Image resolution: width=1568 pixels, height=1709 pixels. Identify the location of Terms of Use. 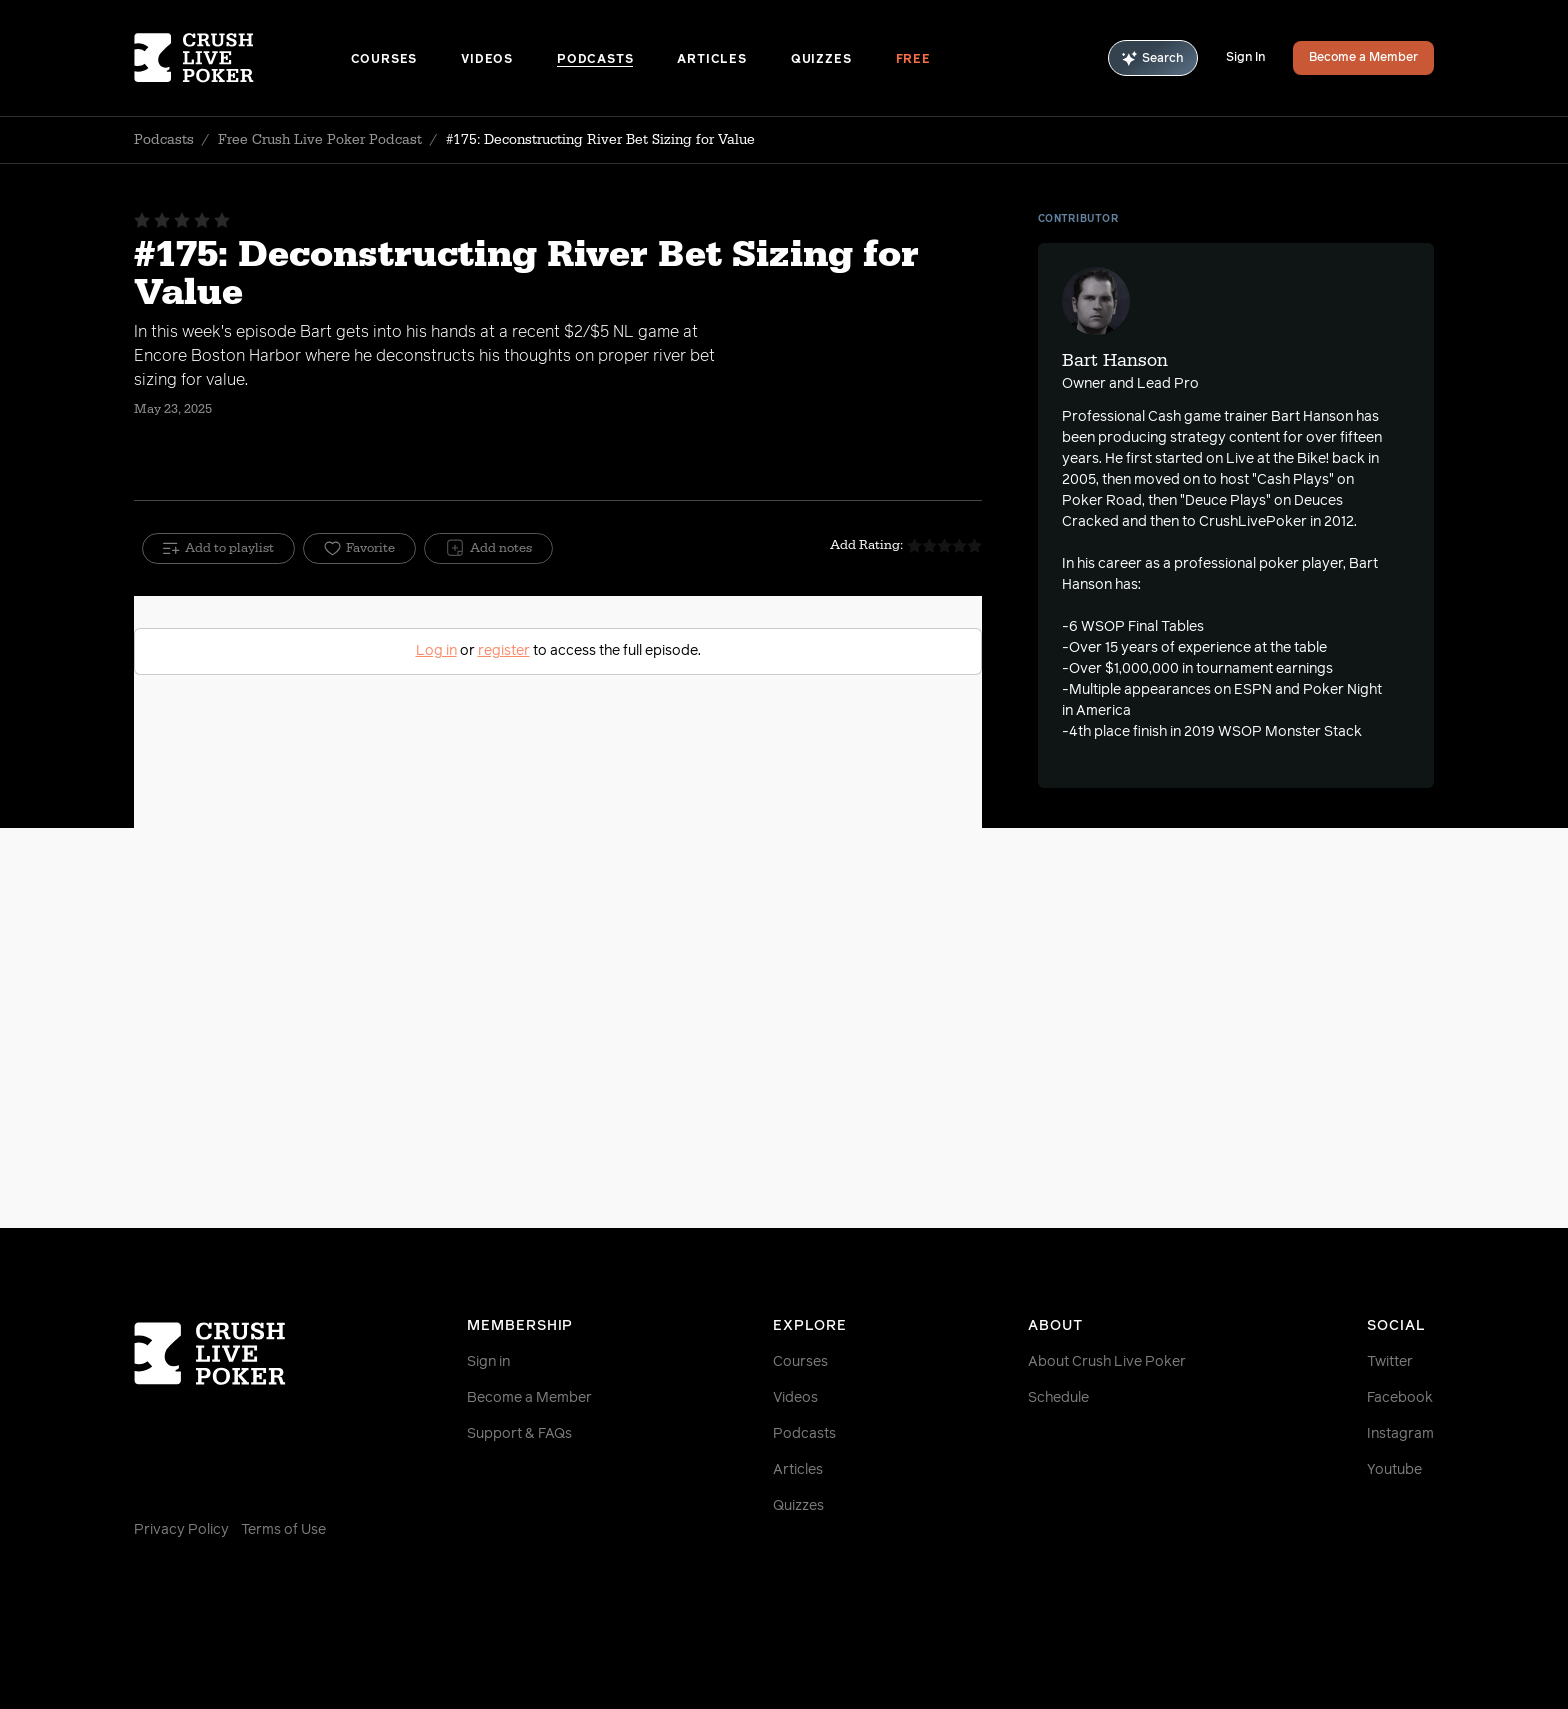
(283, 1530).